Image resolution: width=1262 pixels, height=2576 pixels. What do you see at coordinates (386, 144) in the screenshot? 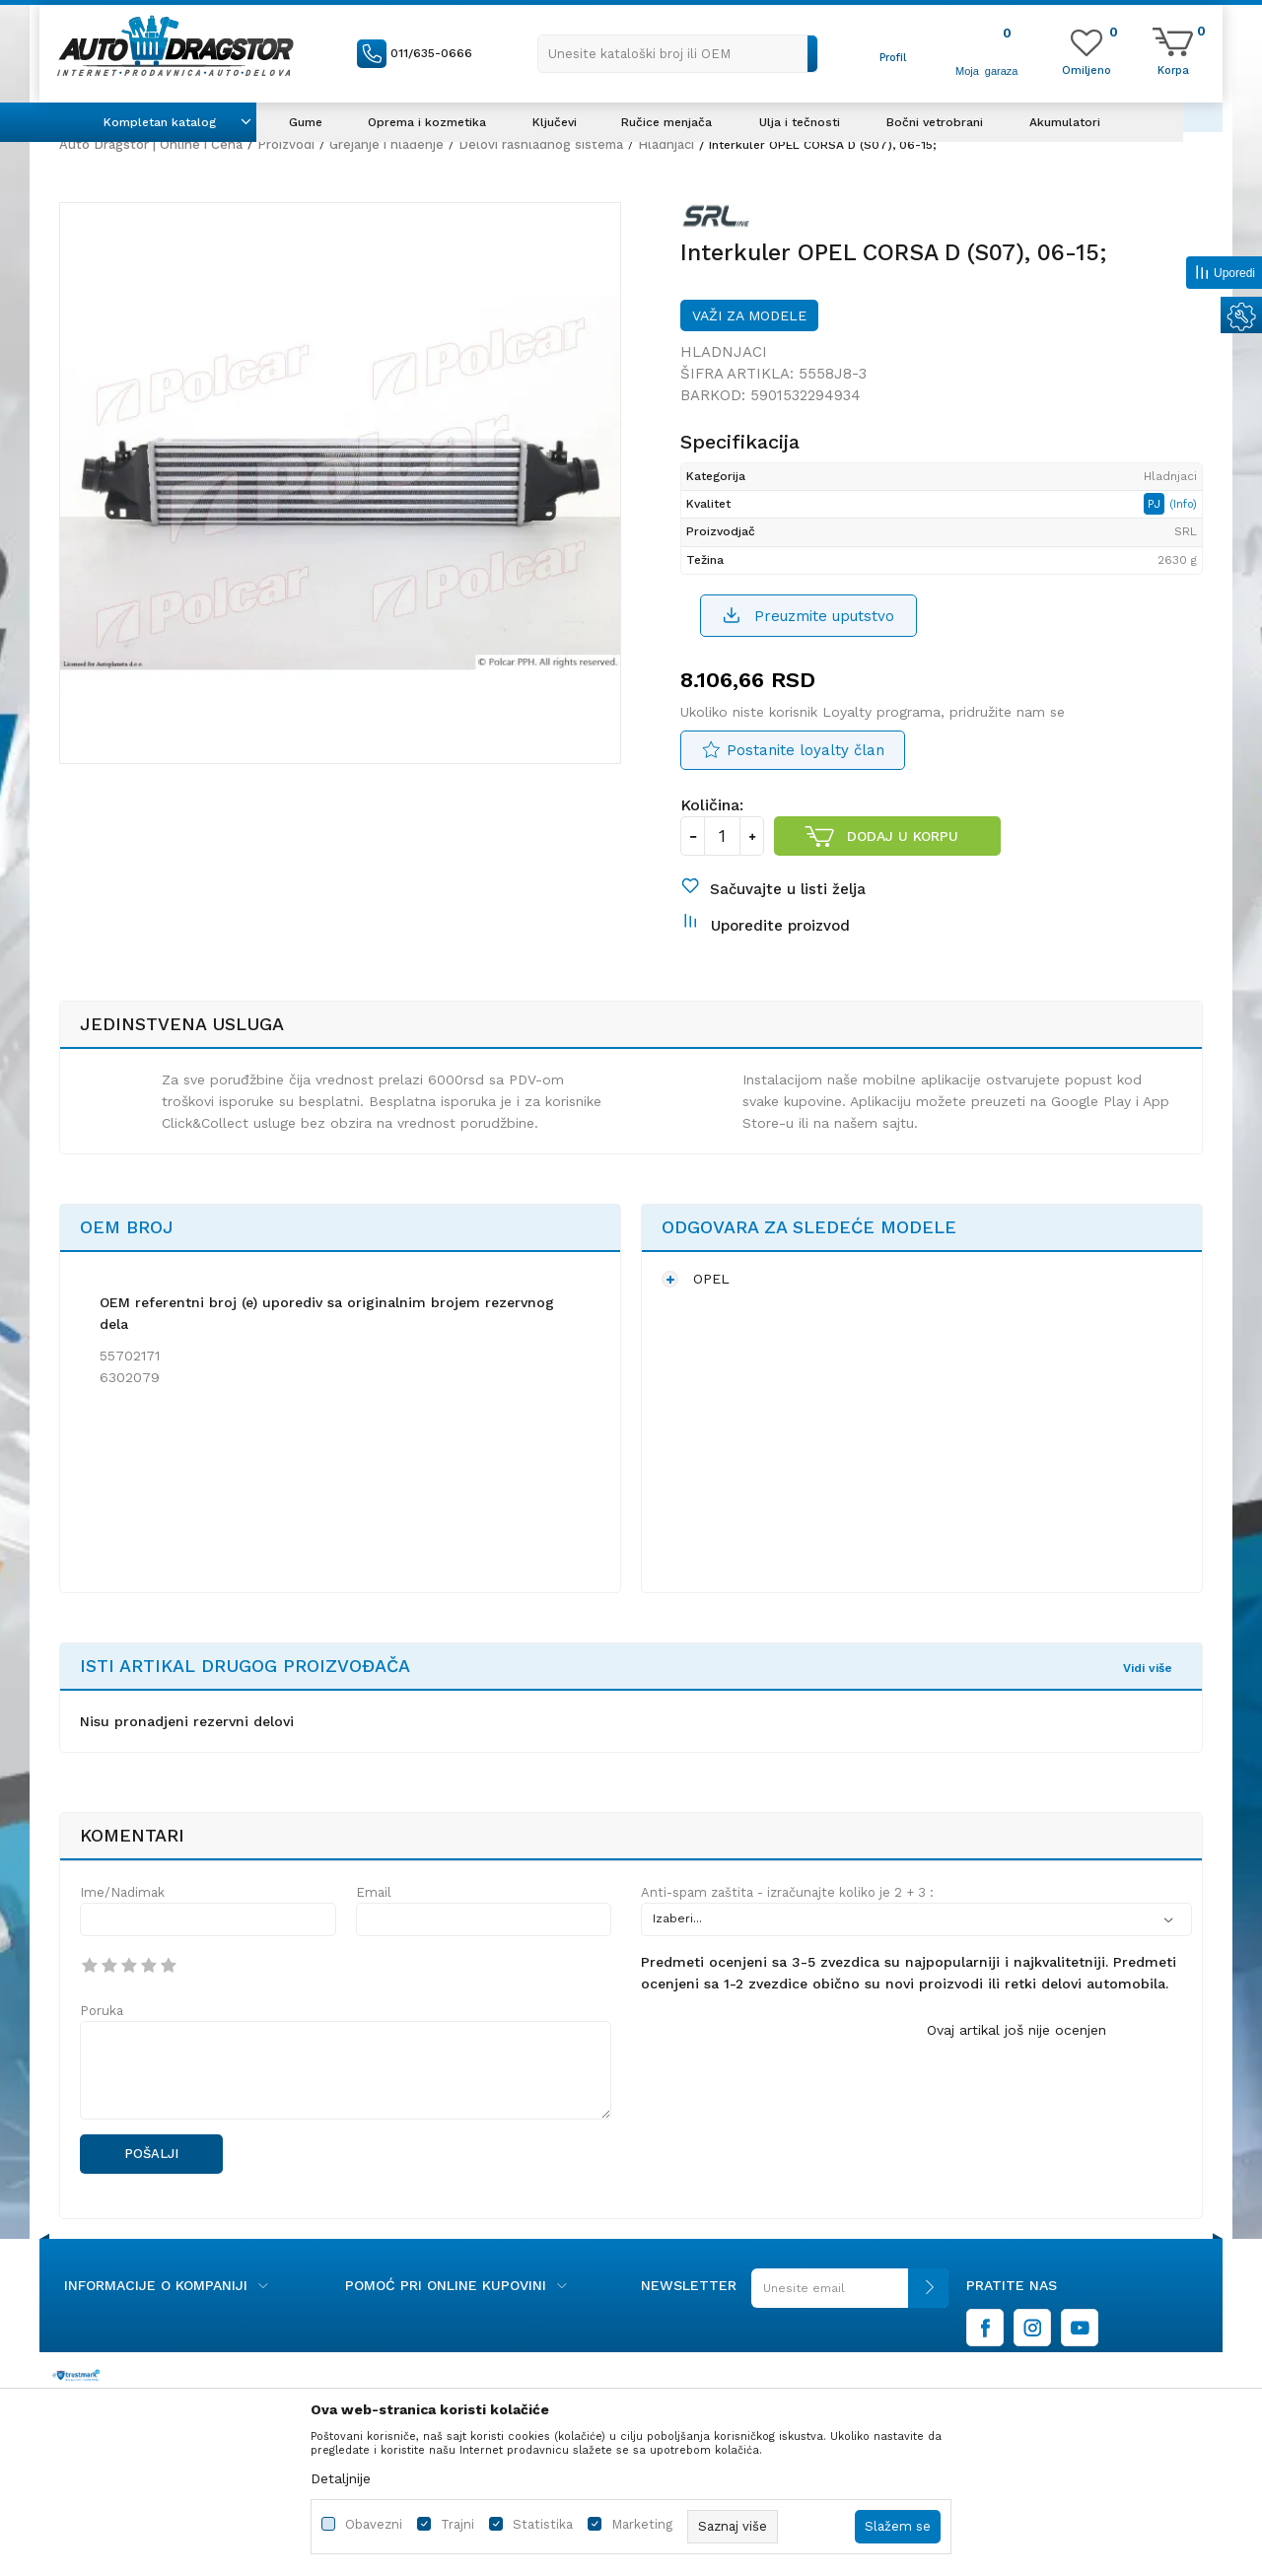
I see `Grejanje i hlađenje` at bounding box center [386, 144].